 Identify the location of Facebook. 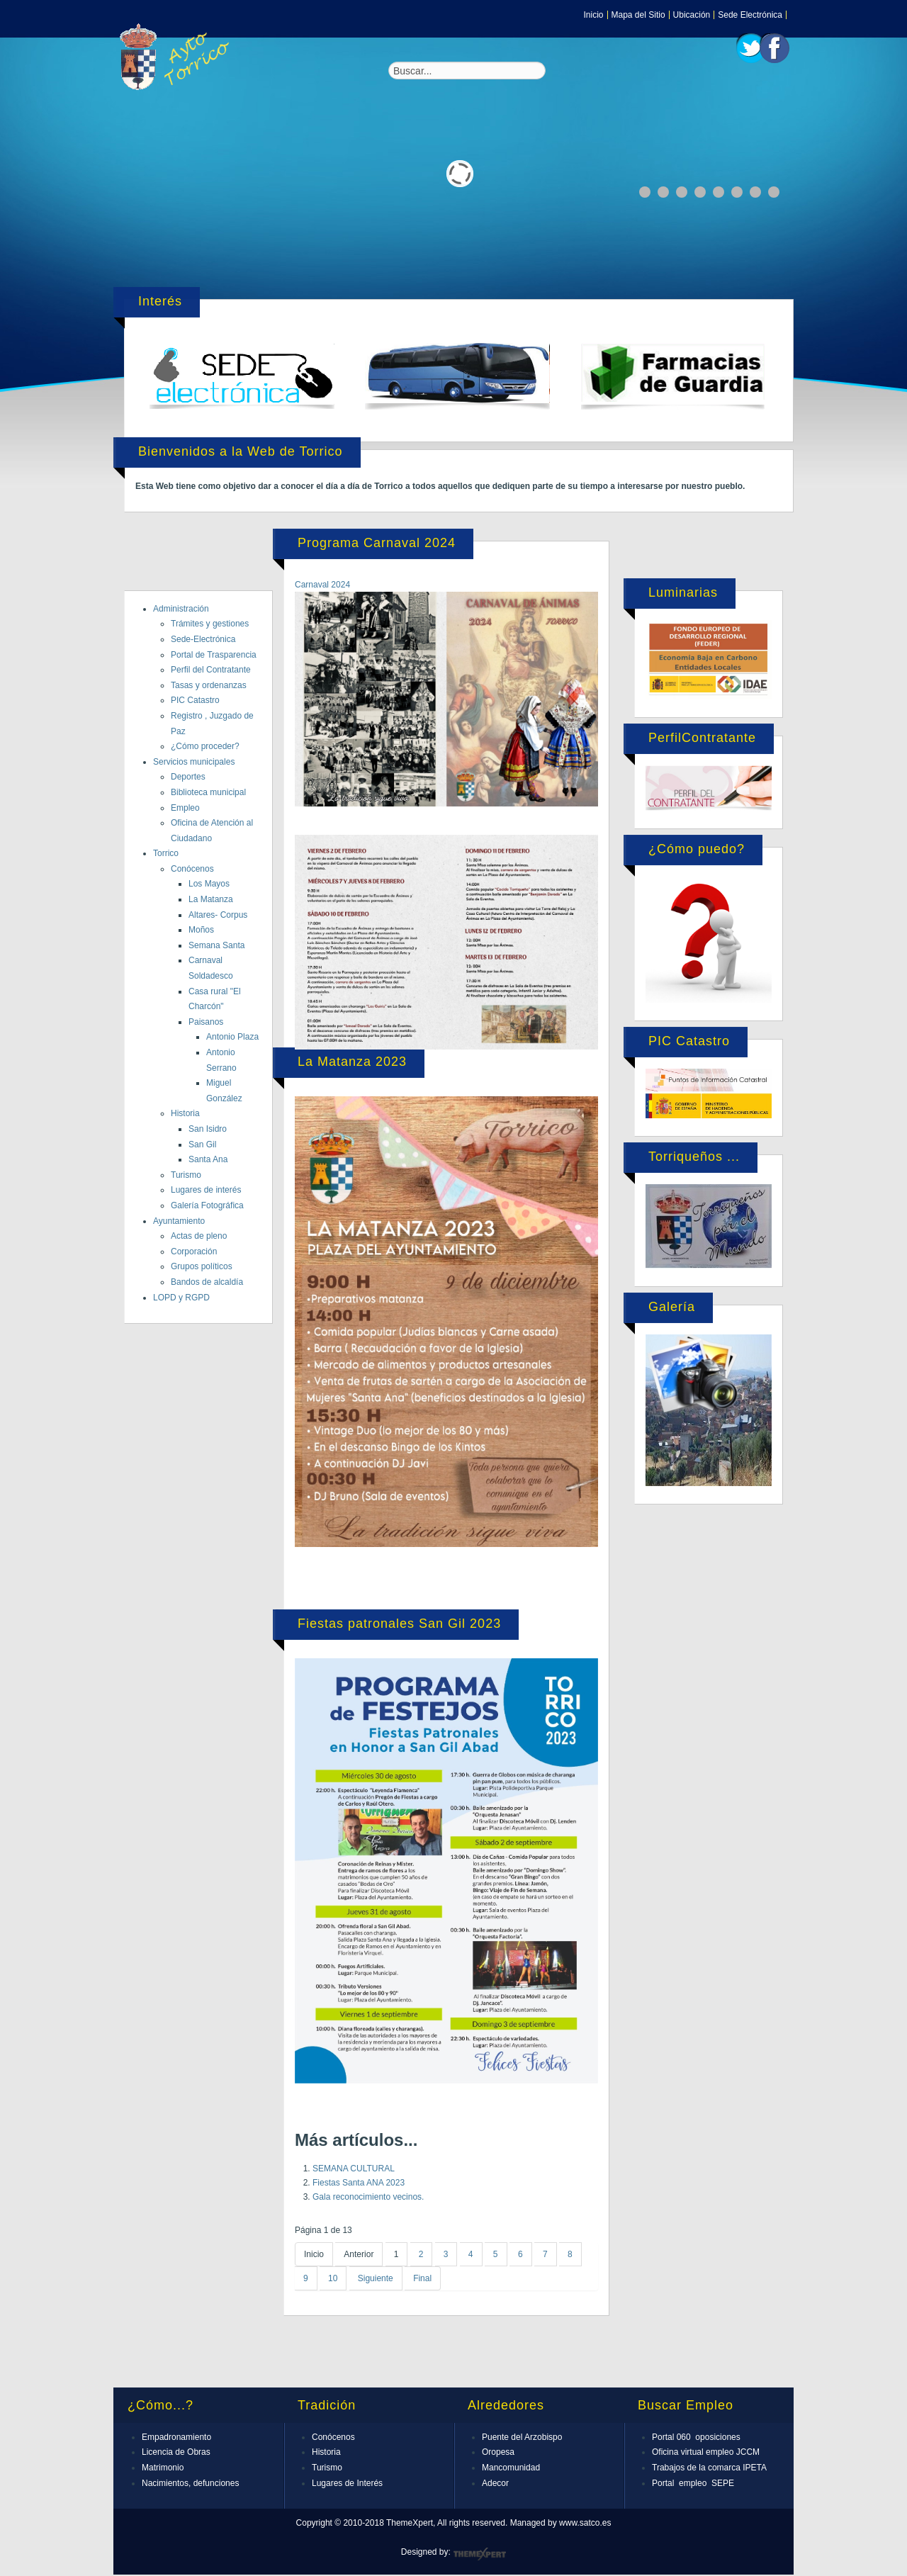
(774, 48).